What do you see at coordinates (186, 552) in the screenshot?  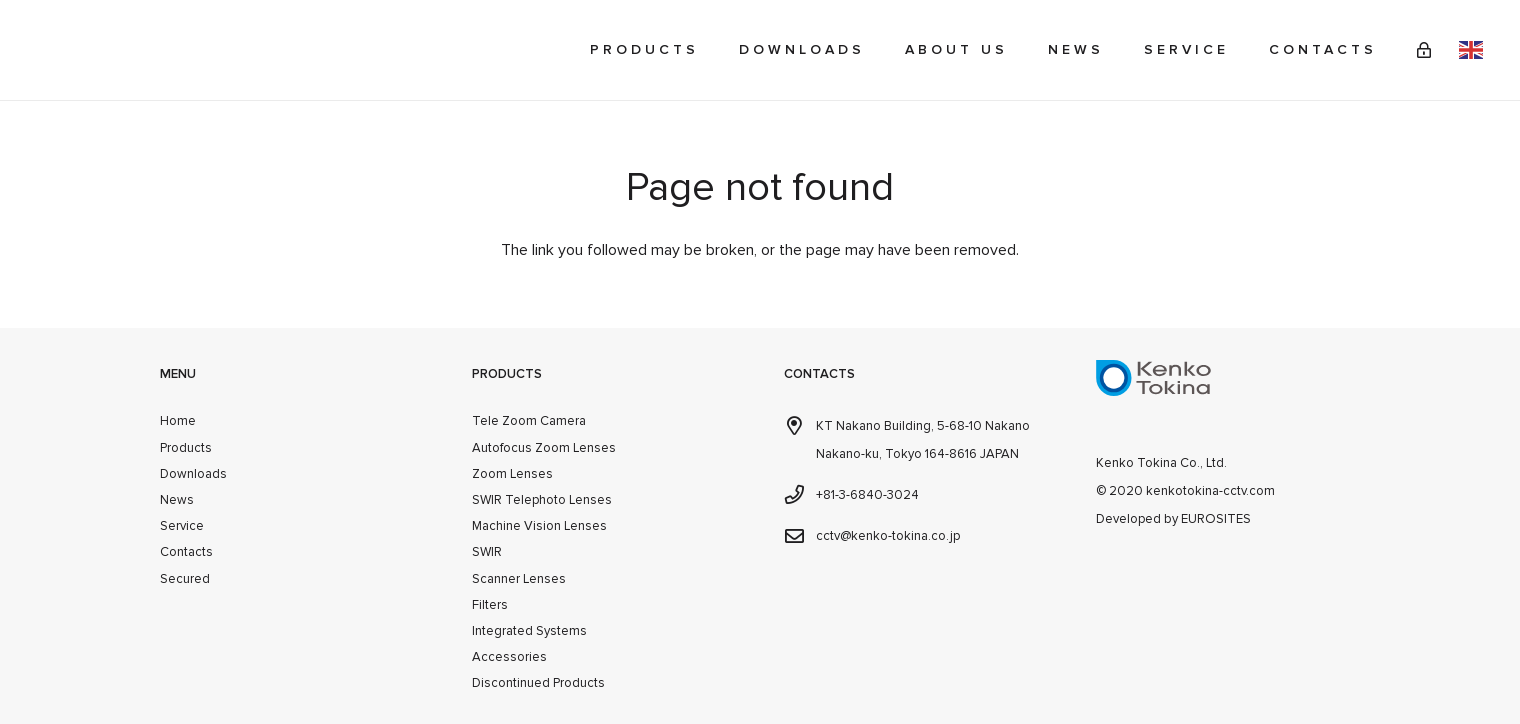 I see `Contacts` at bounding box center [186, 552].